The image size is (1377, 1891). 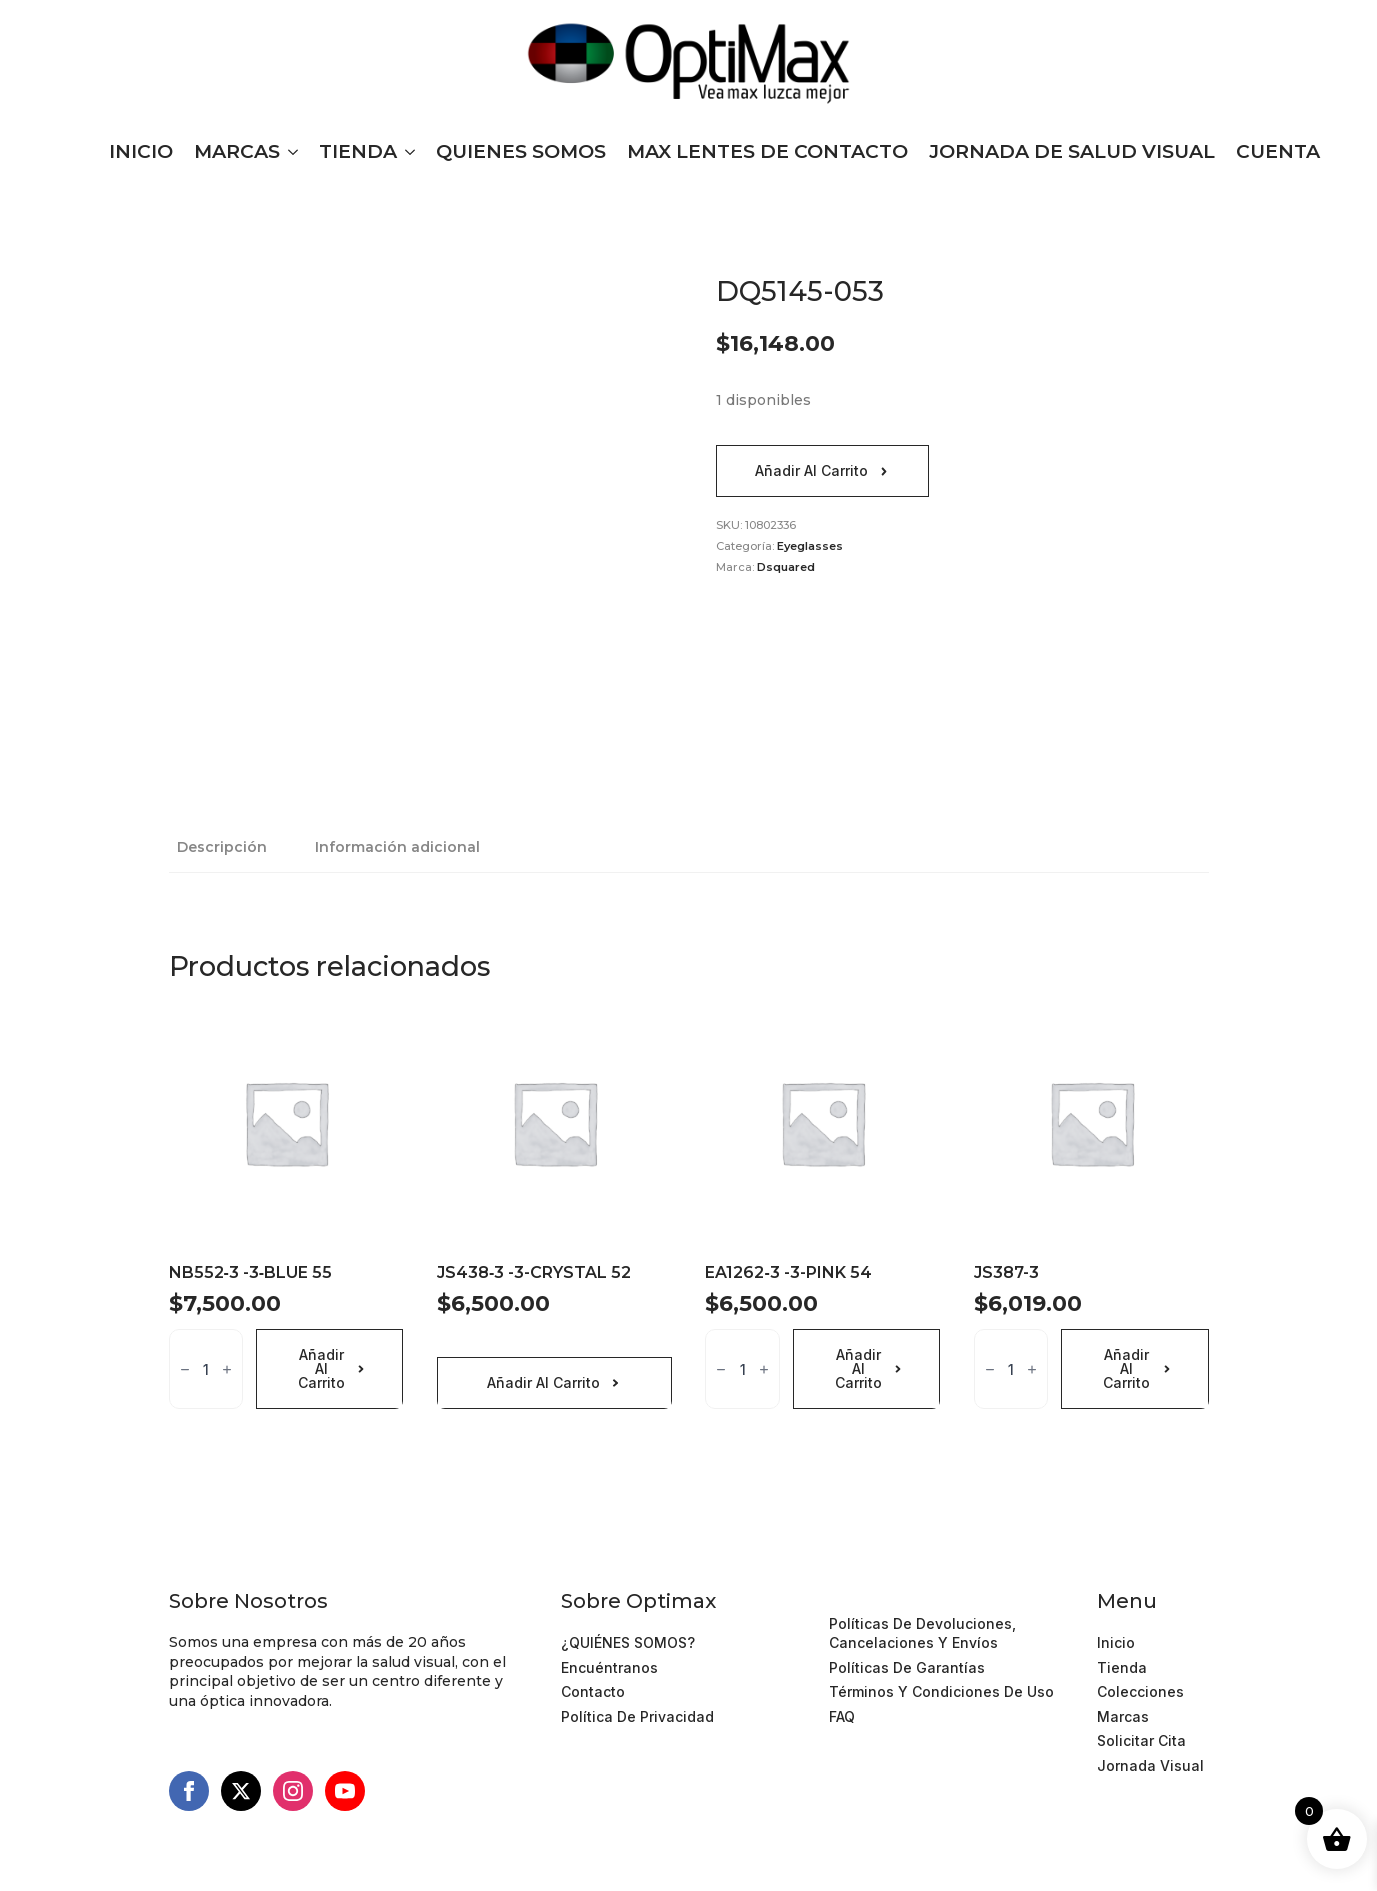 I want to click on MARCAS, so click(x=237, y=151).